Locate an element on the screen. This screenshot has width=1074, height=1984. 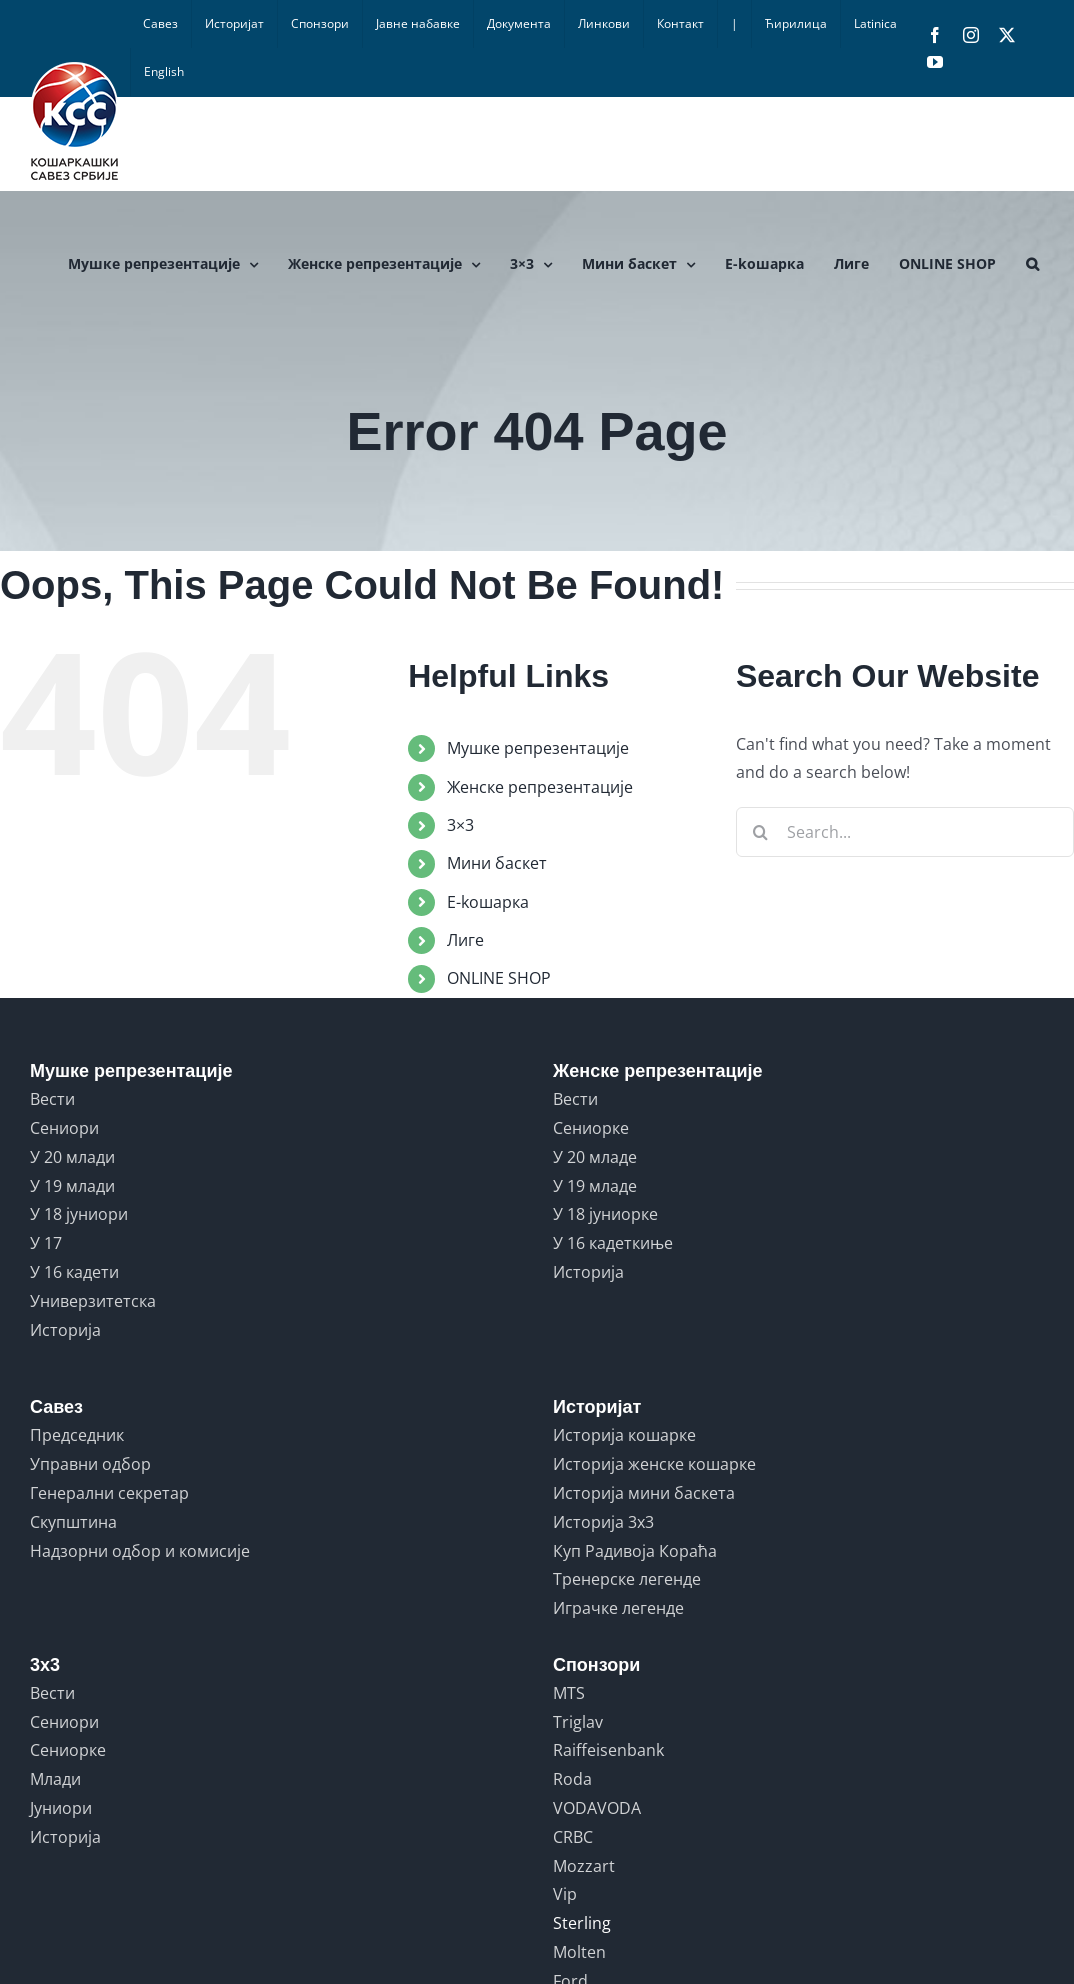
У 17 is located at coordinates (46, 1243).